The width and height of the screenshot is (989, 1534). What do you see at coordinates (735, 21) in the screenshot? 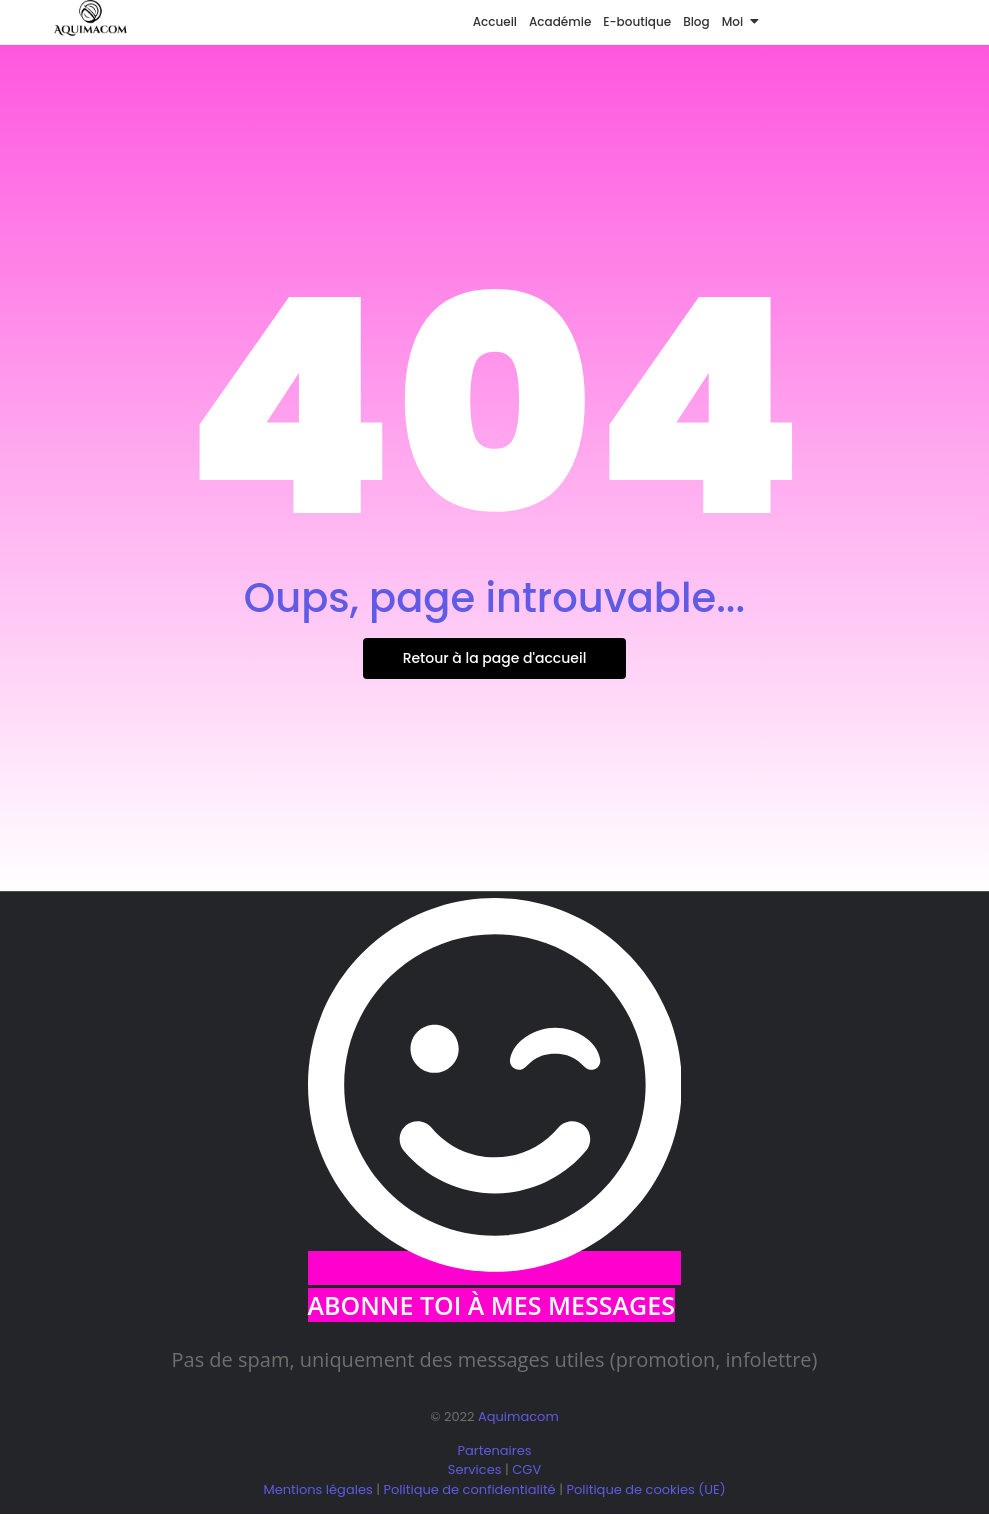
I see `Moi` at bounding box center [735, 21].